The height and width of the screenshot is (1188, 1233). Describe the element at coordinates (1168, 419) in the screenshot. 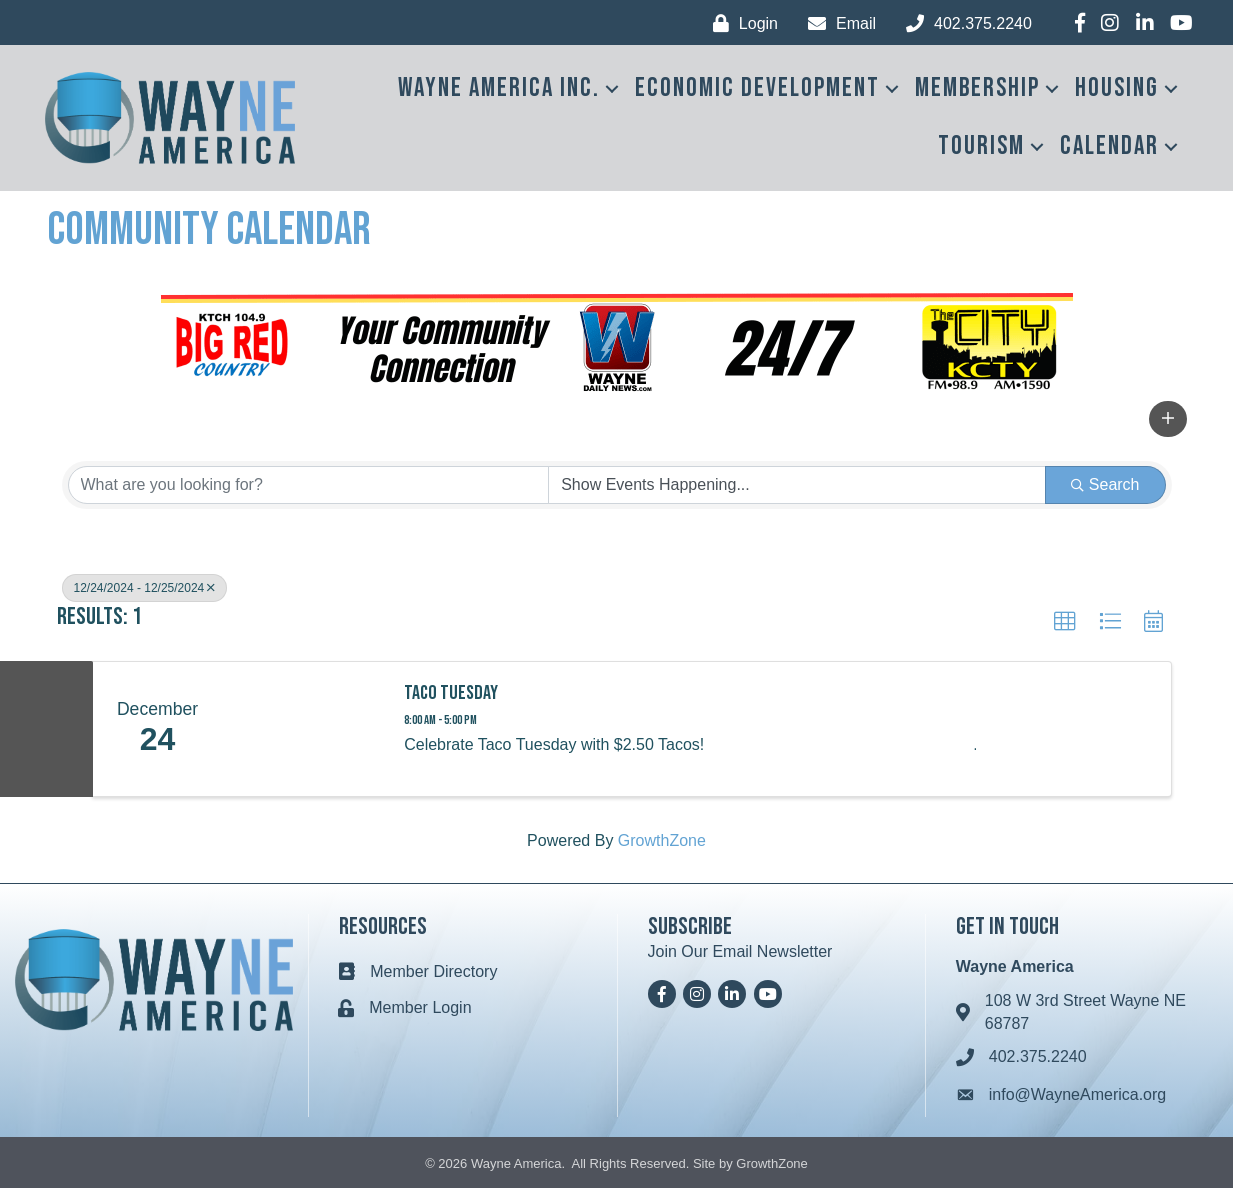

I see `[button]` at that location.